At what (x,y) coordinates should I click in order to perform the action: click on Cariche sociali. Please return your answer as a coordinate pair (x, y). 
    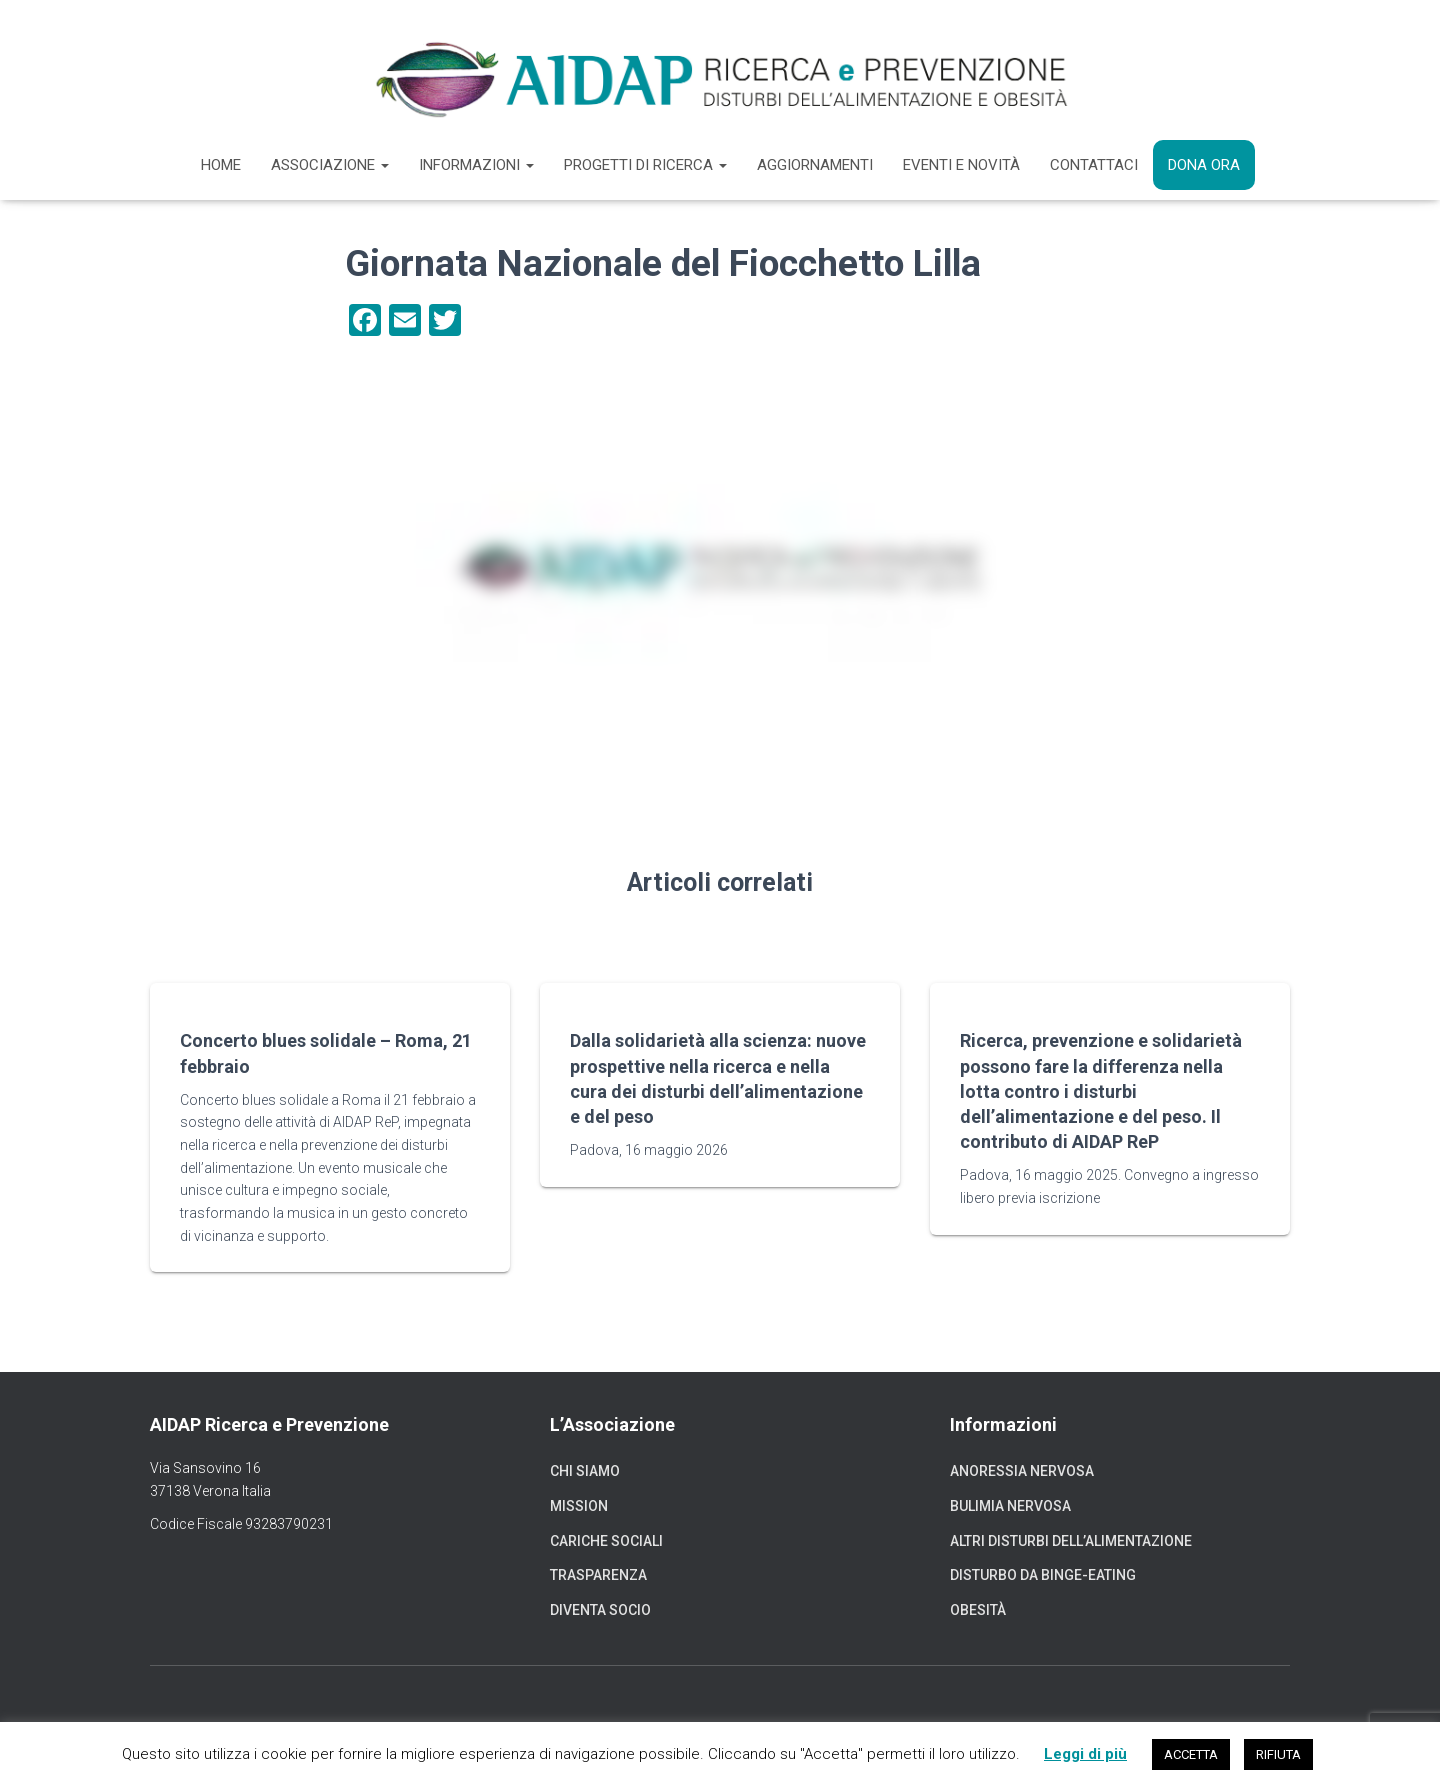
    Looking at the image, I should click on (606, 1541).